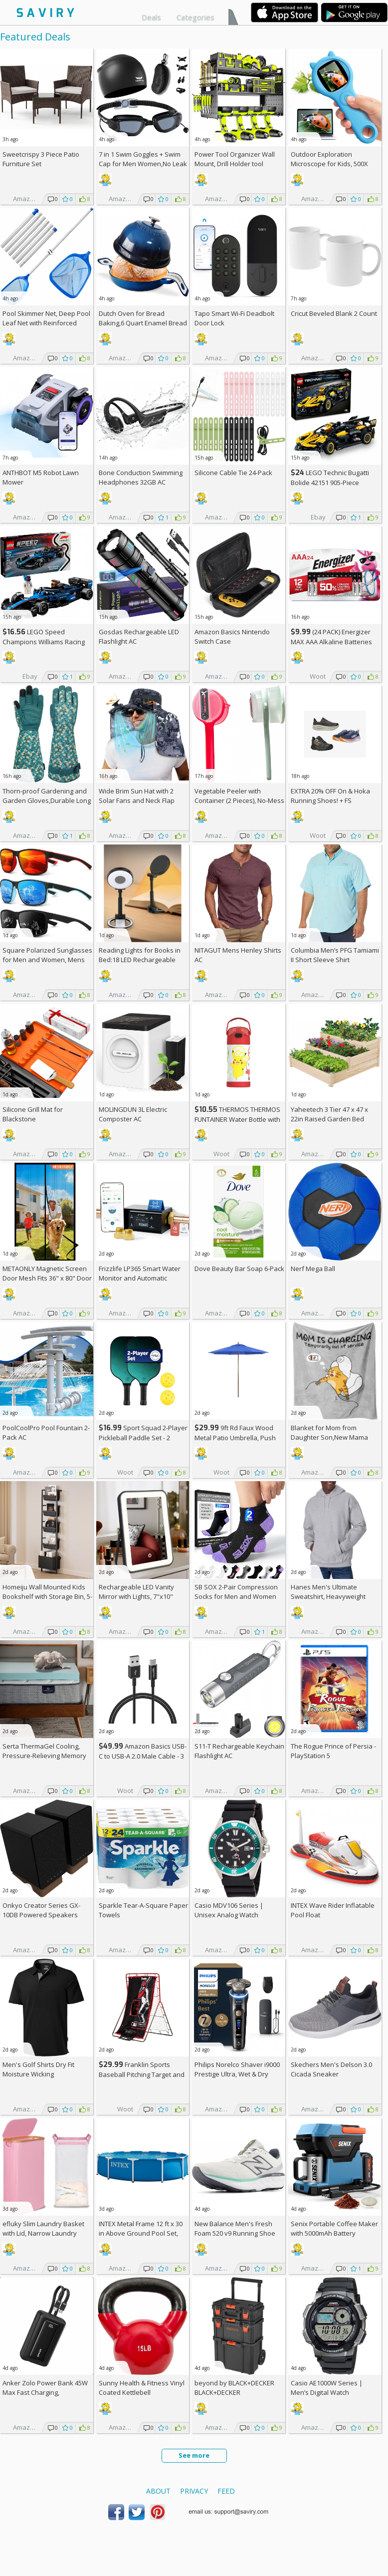 This screenshot has height=2576, width=388. I want to click on Sweetcrispy 3 Piece Patio Furniture Set, so click(40, 159).